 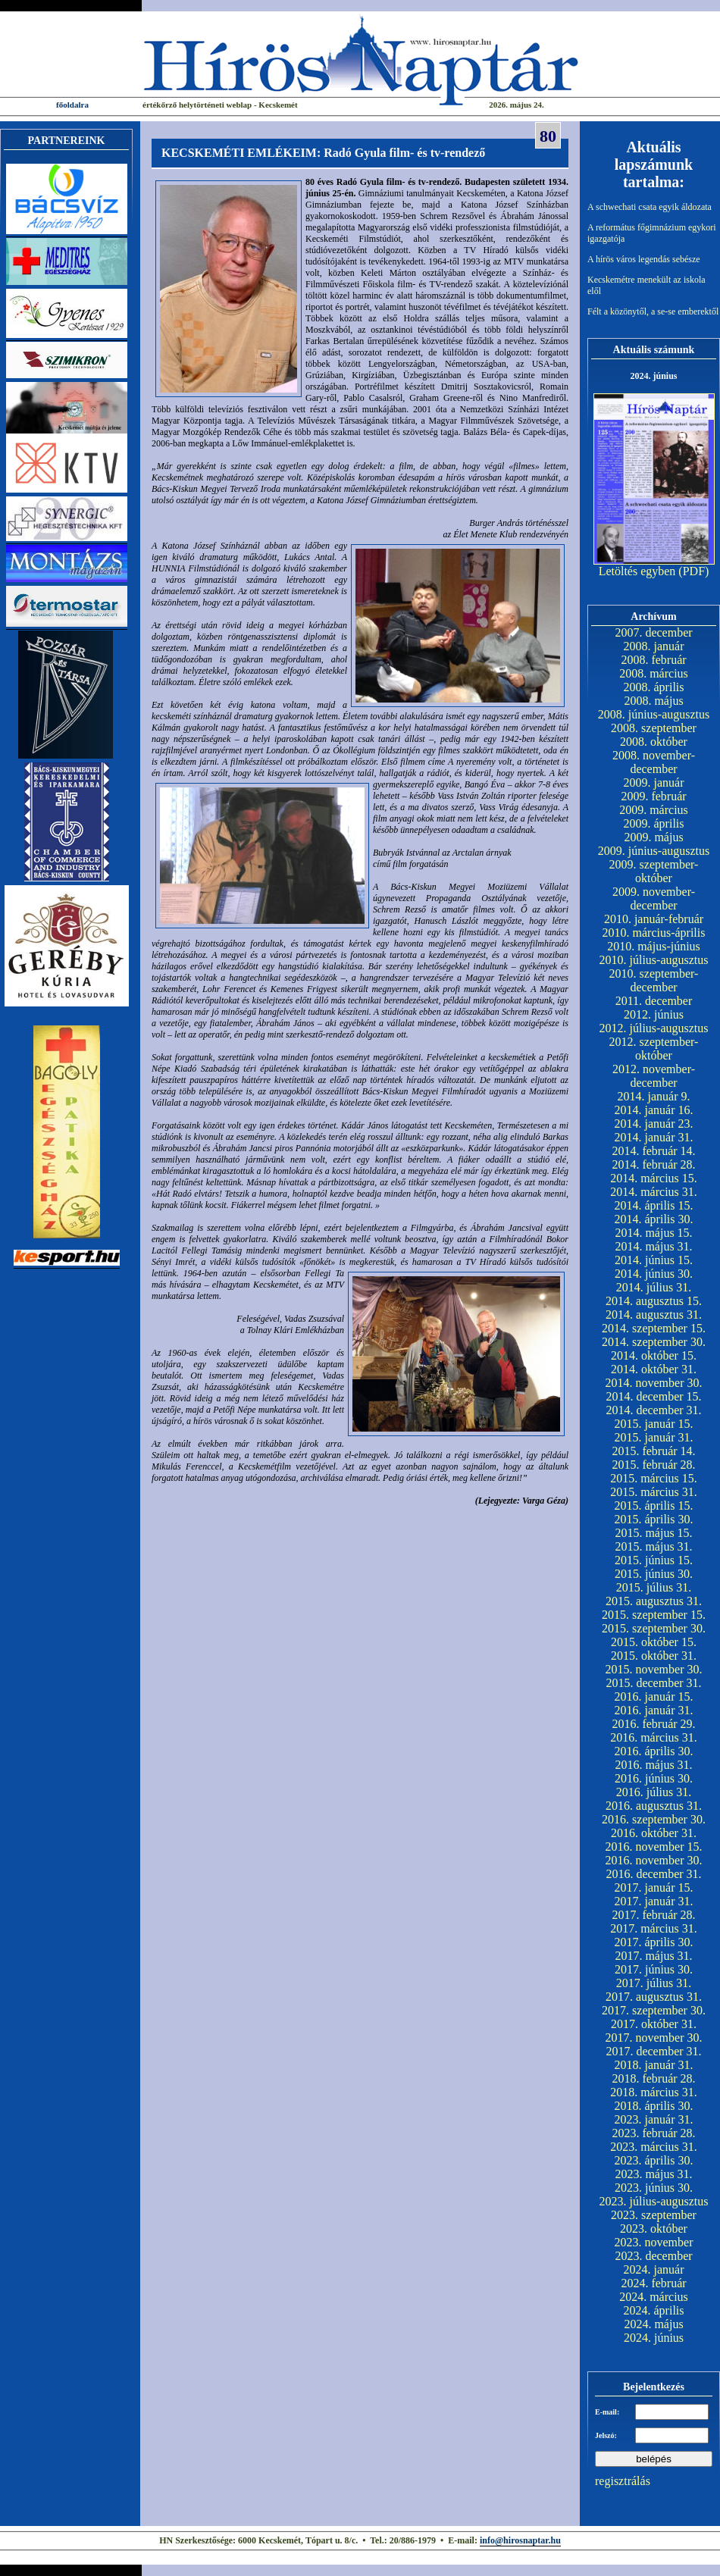 What do you see at coordinates (654, 1751) in the screenshot?
I see `2016. április 30.` at bounding box center [654, 1751].